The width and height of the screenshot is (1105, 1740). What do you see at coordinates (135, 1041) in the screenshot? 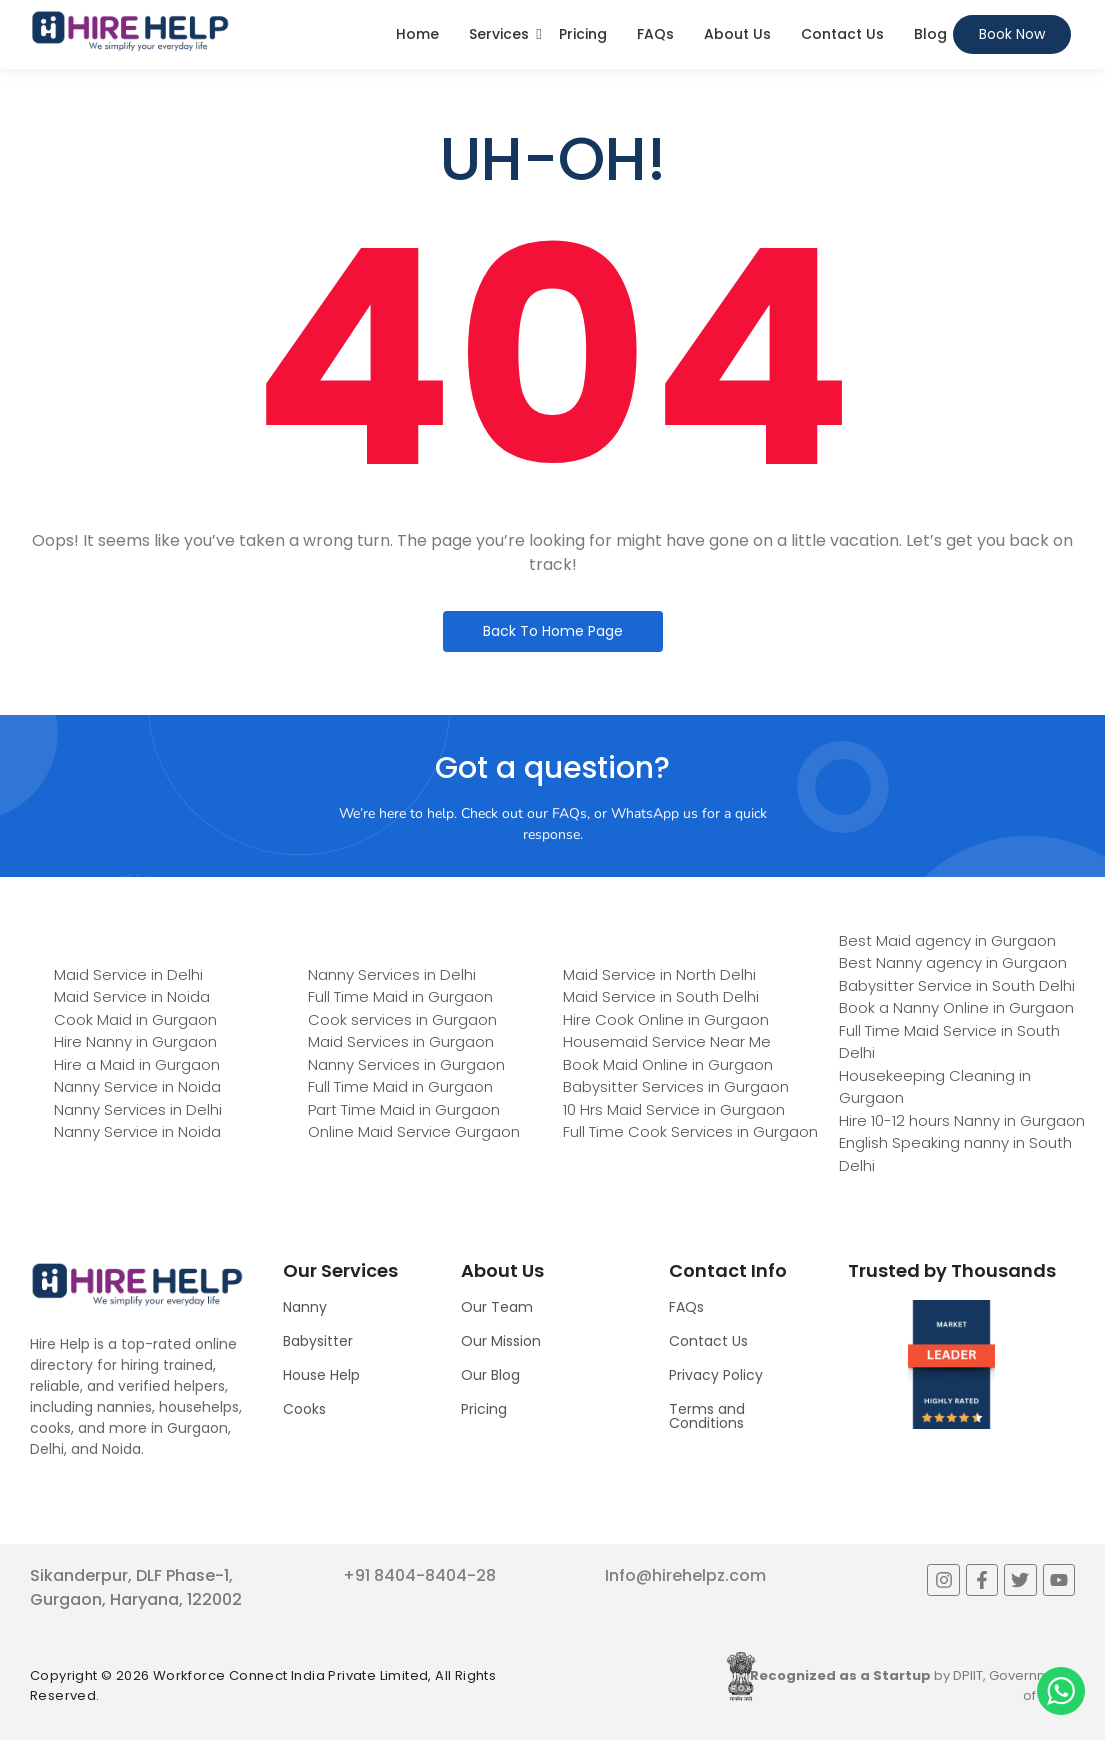
I see `Hire Nanny in Gurgaon` at bounding box center [135, 1041].